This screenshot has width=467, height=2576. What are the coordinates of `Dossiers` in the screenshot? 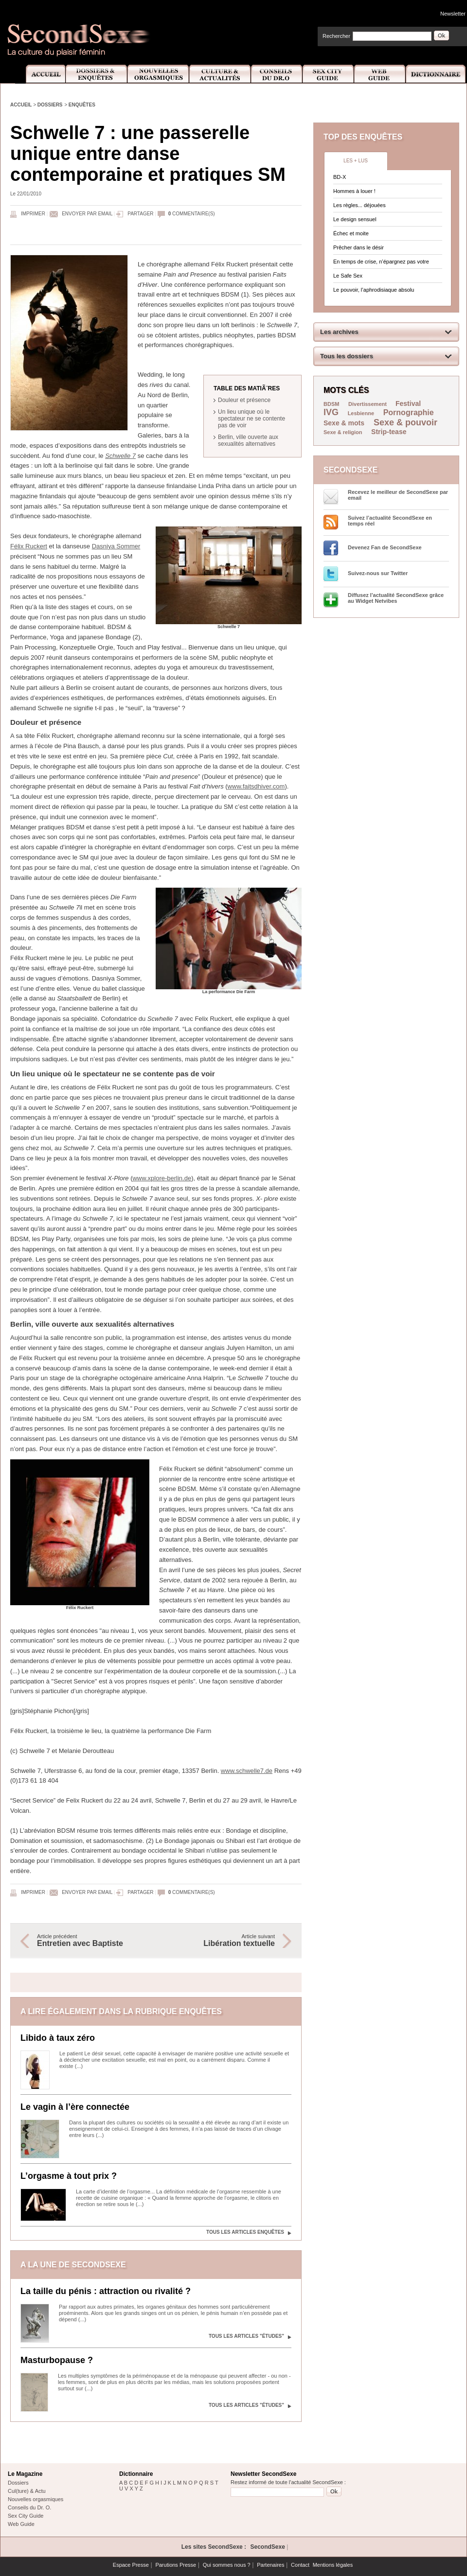 It's located at (50, 104).